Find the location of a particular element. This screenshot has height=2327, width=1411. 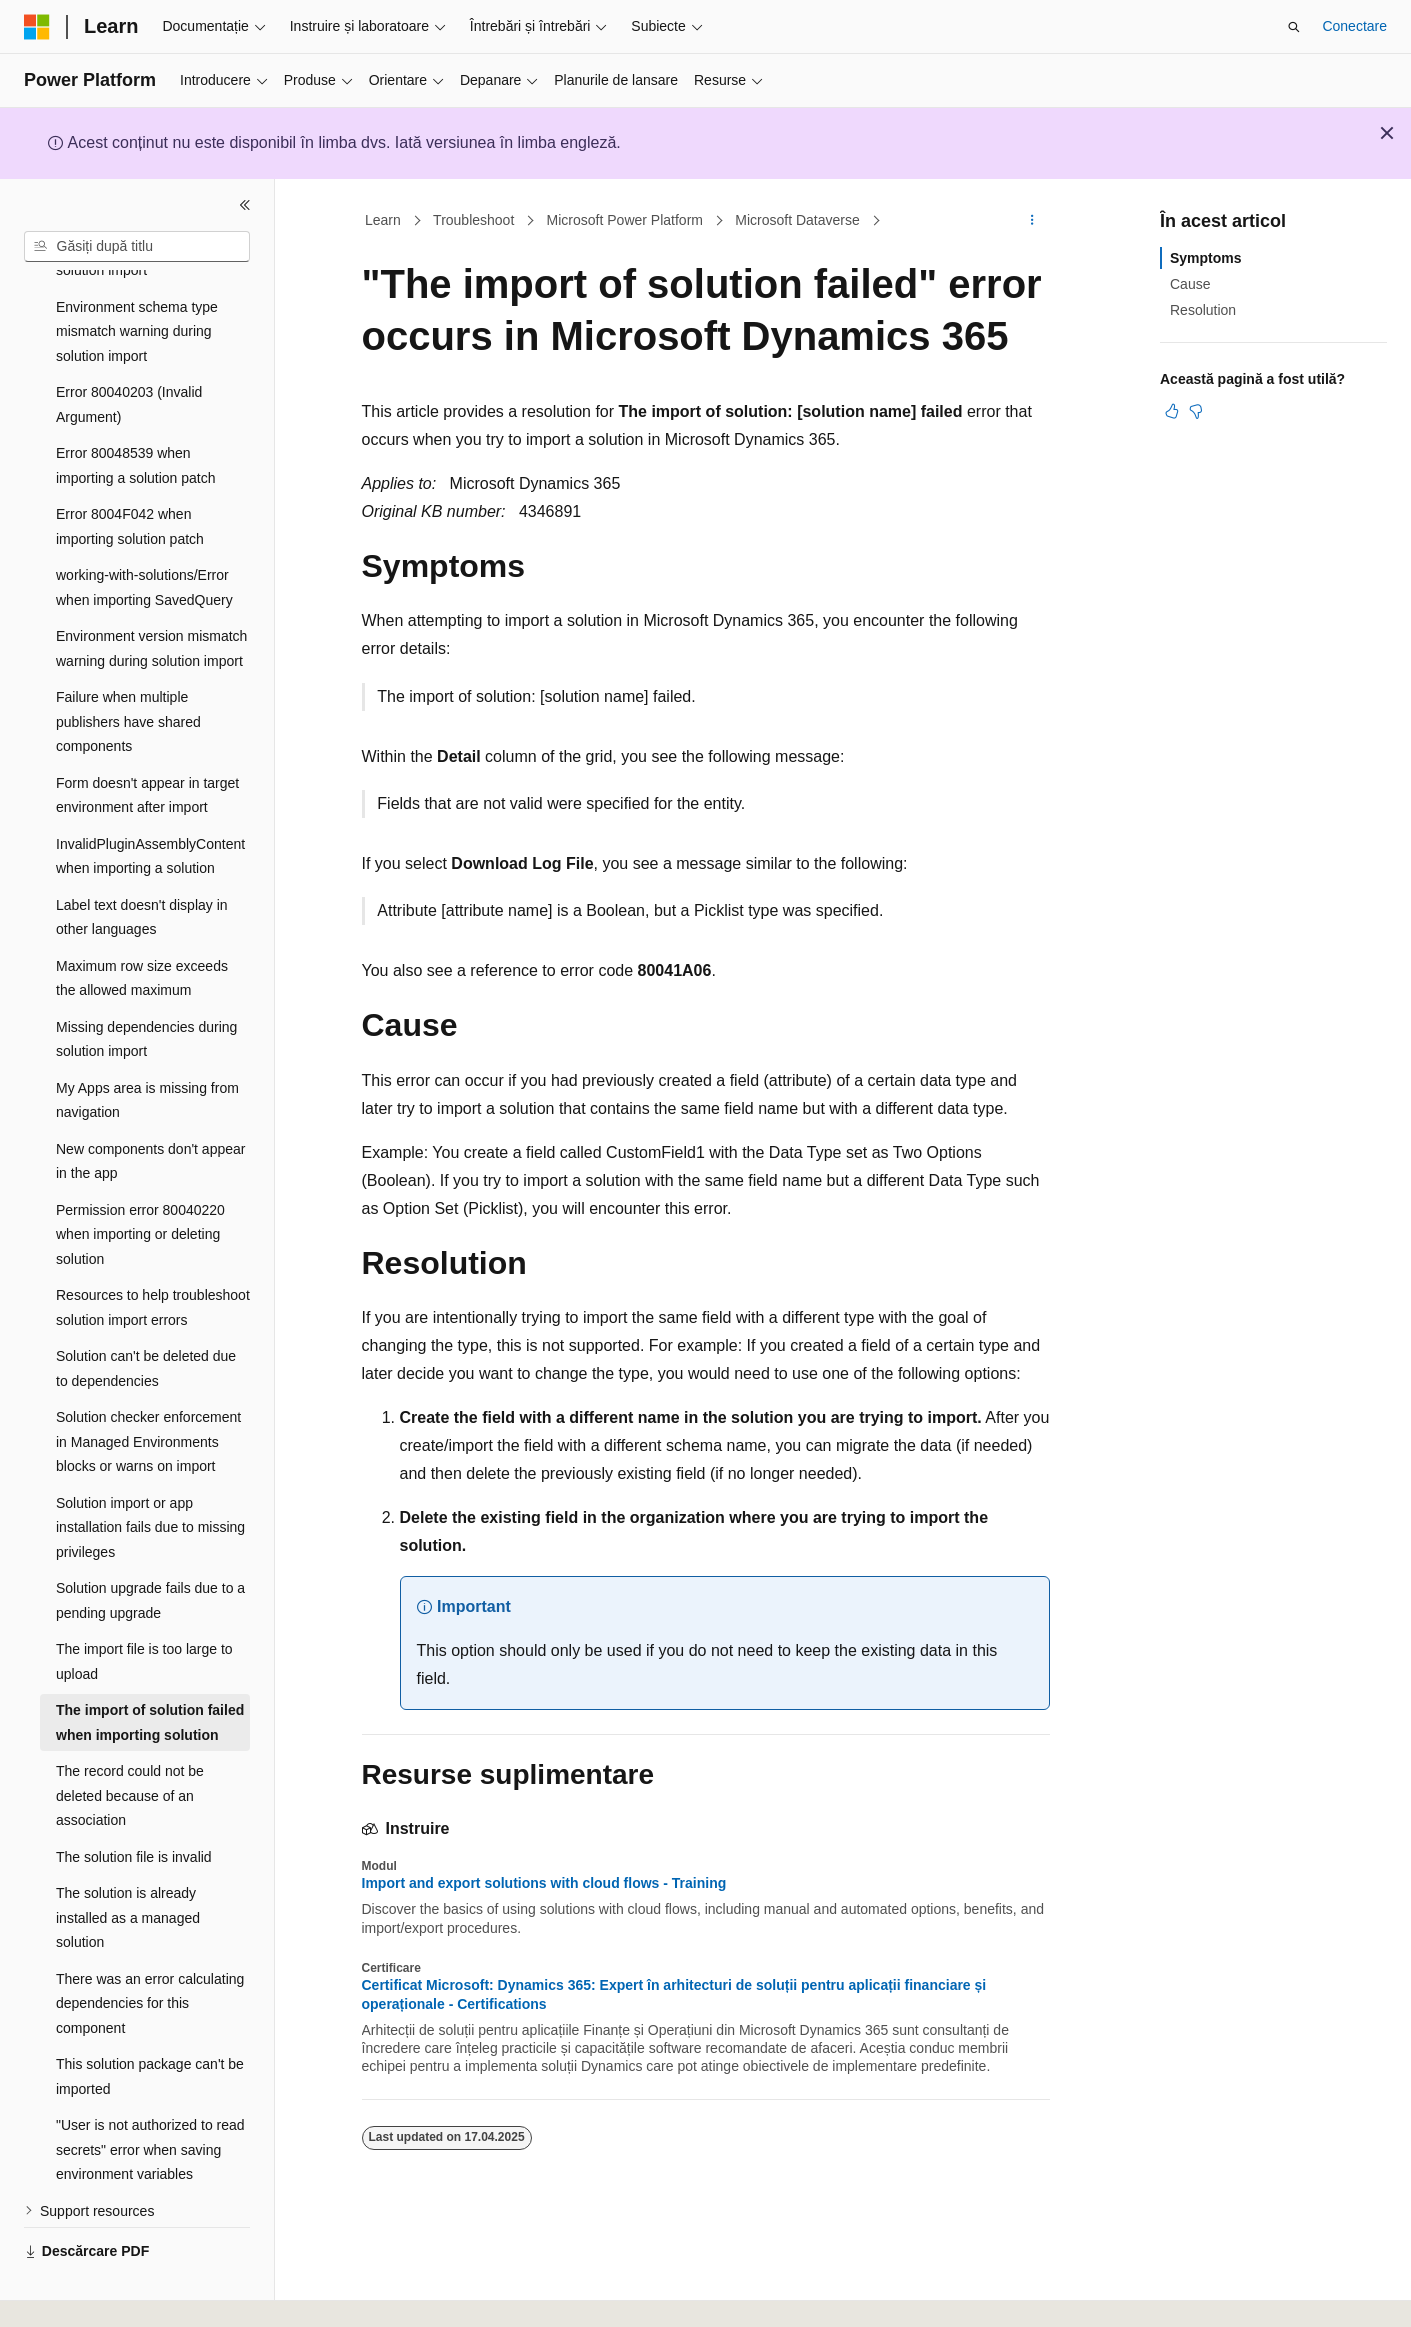

Missing dependencies during solution import [treeitem] is located at coordinates (146, 992).